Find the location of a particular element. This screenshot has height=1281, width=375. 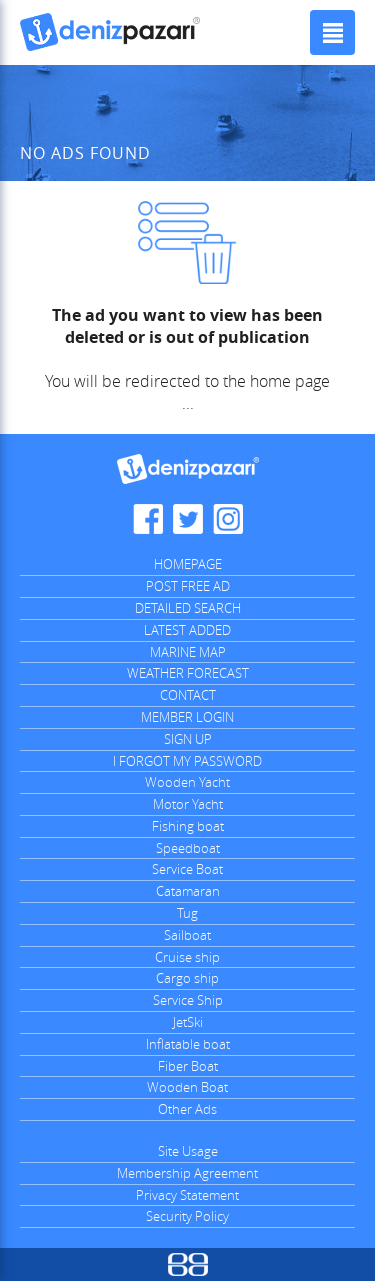

Speedboat is located at coordinates (188, 848).